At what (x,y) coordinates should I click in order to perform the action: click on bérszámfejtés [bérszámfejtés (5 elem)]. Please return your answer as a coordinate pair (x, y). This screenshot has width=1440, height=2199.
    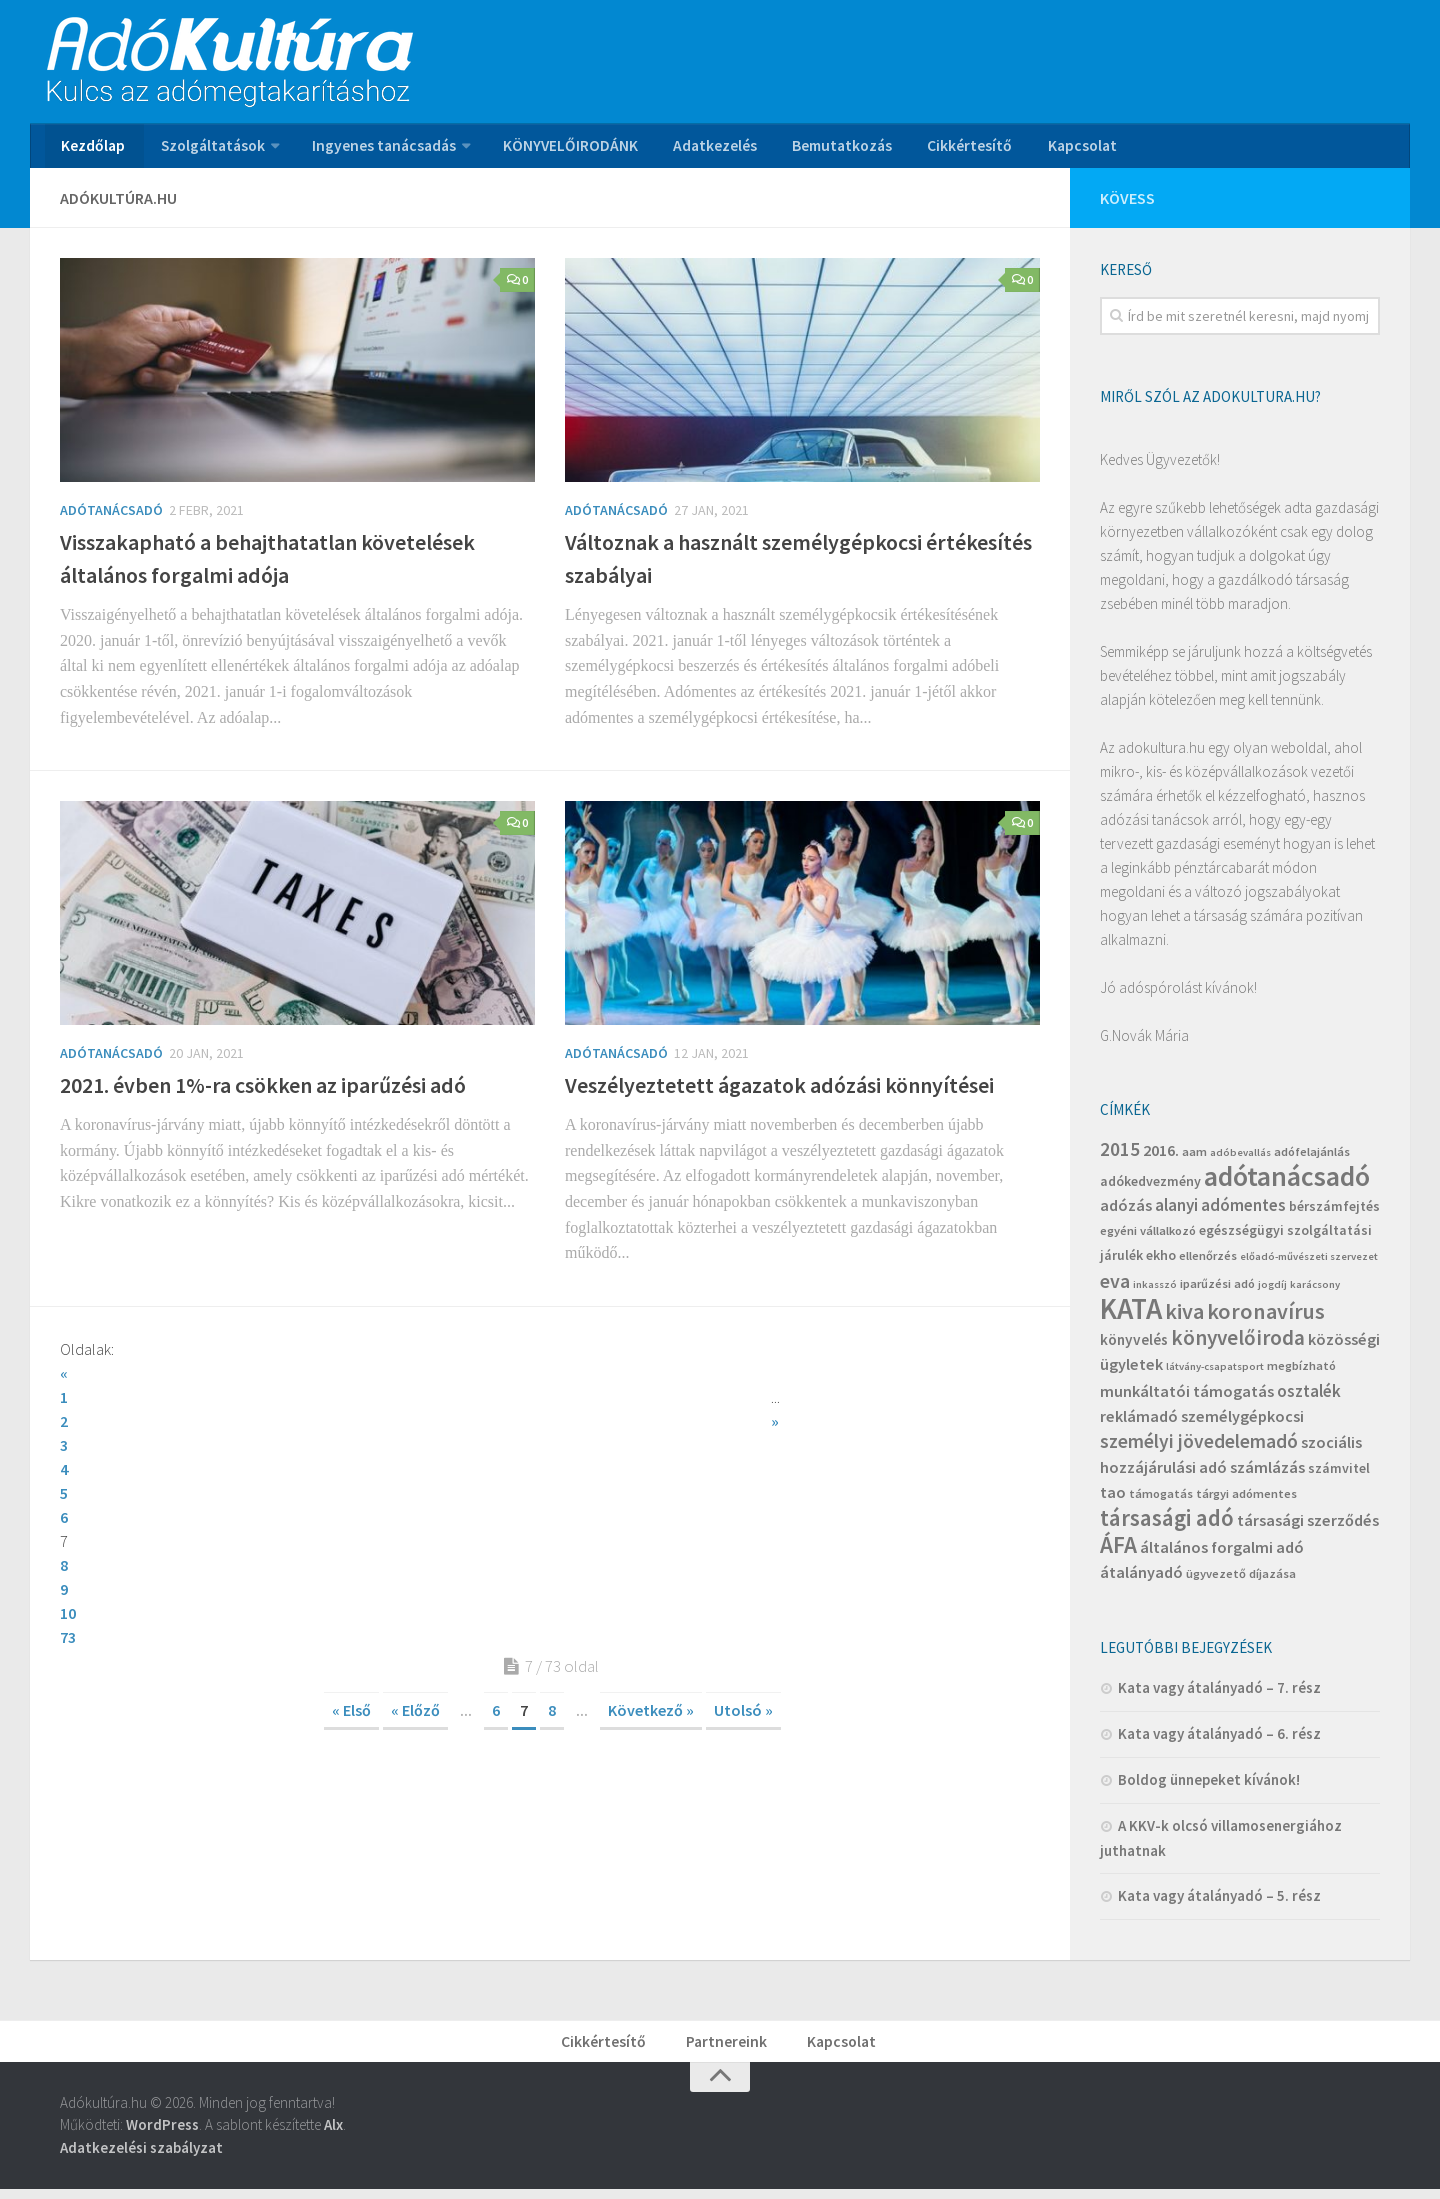
    Looking at the image, I should click on (1334, 1212).